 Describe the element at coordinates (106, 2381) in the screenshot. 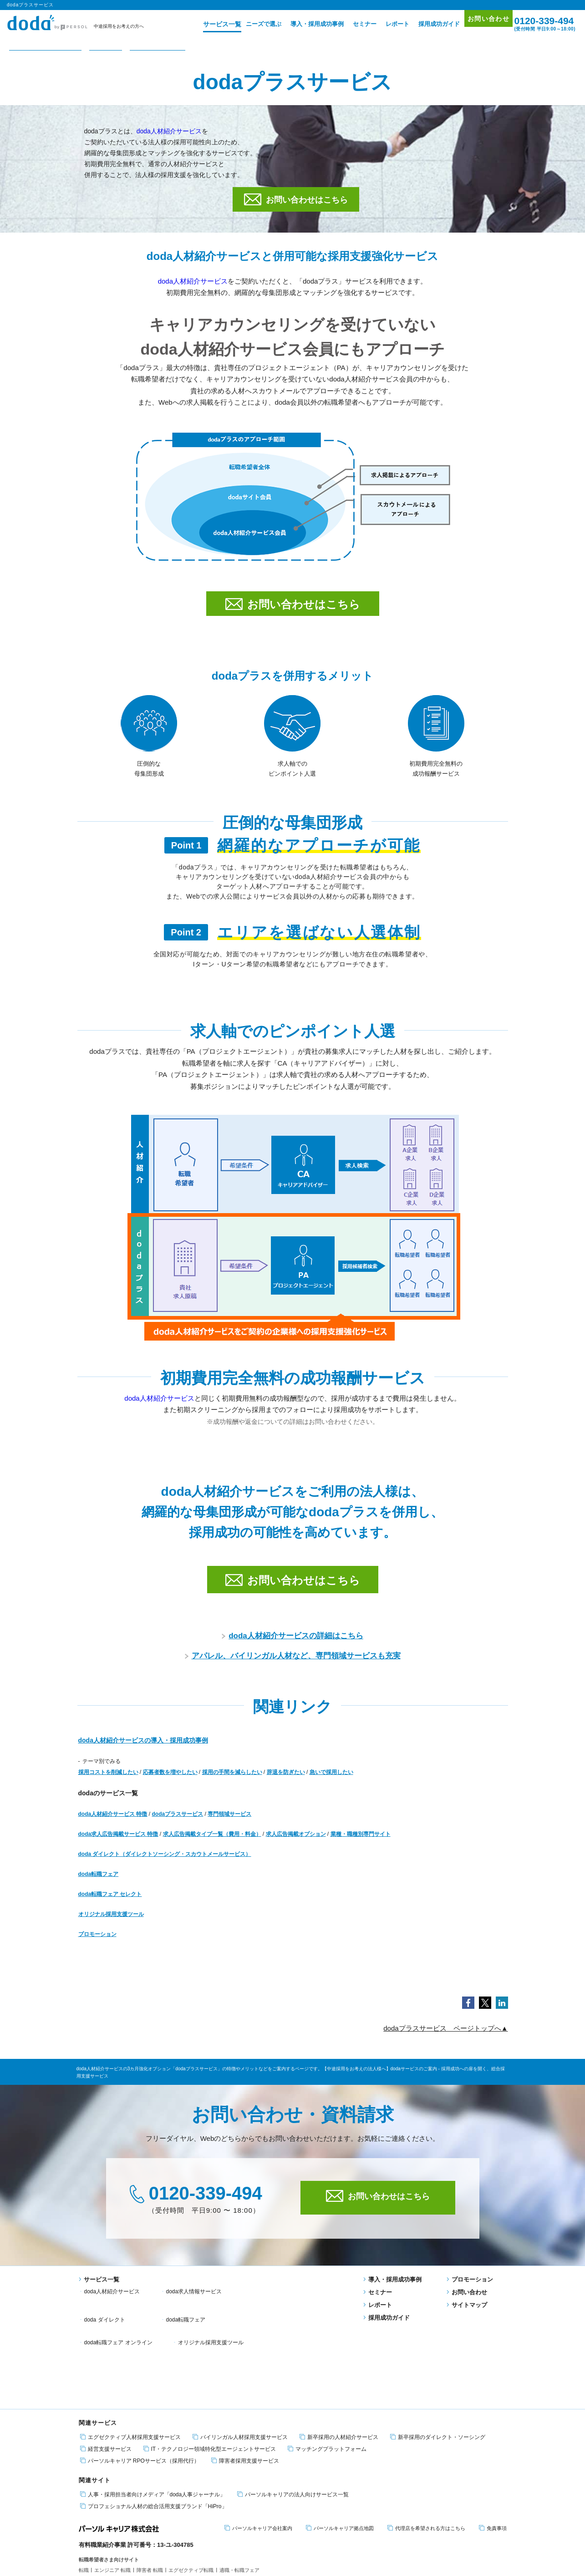

I see `経営支援サービス` at that location.